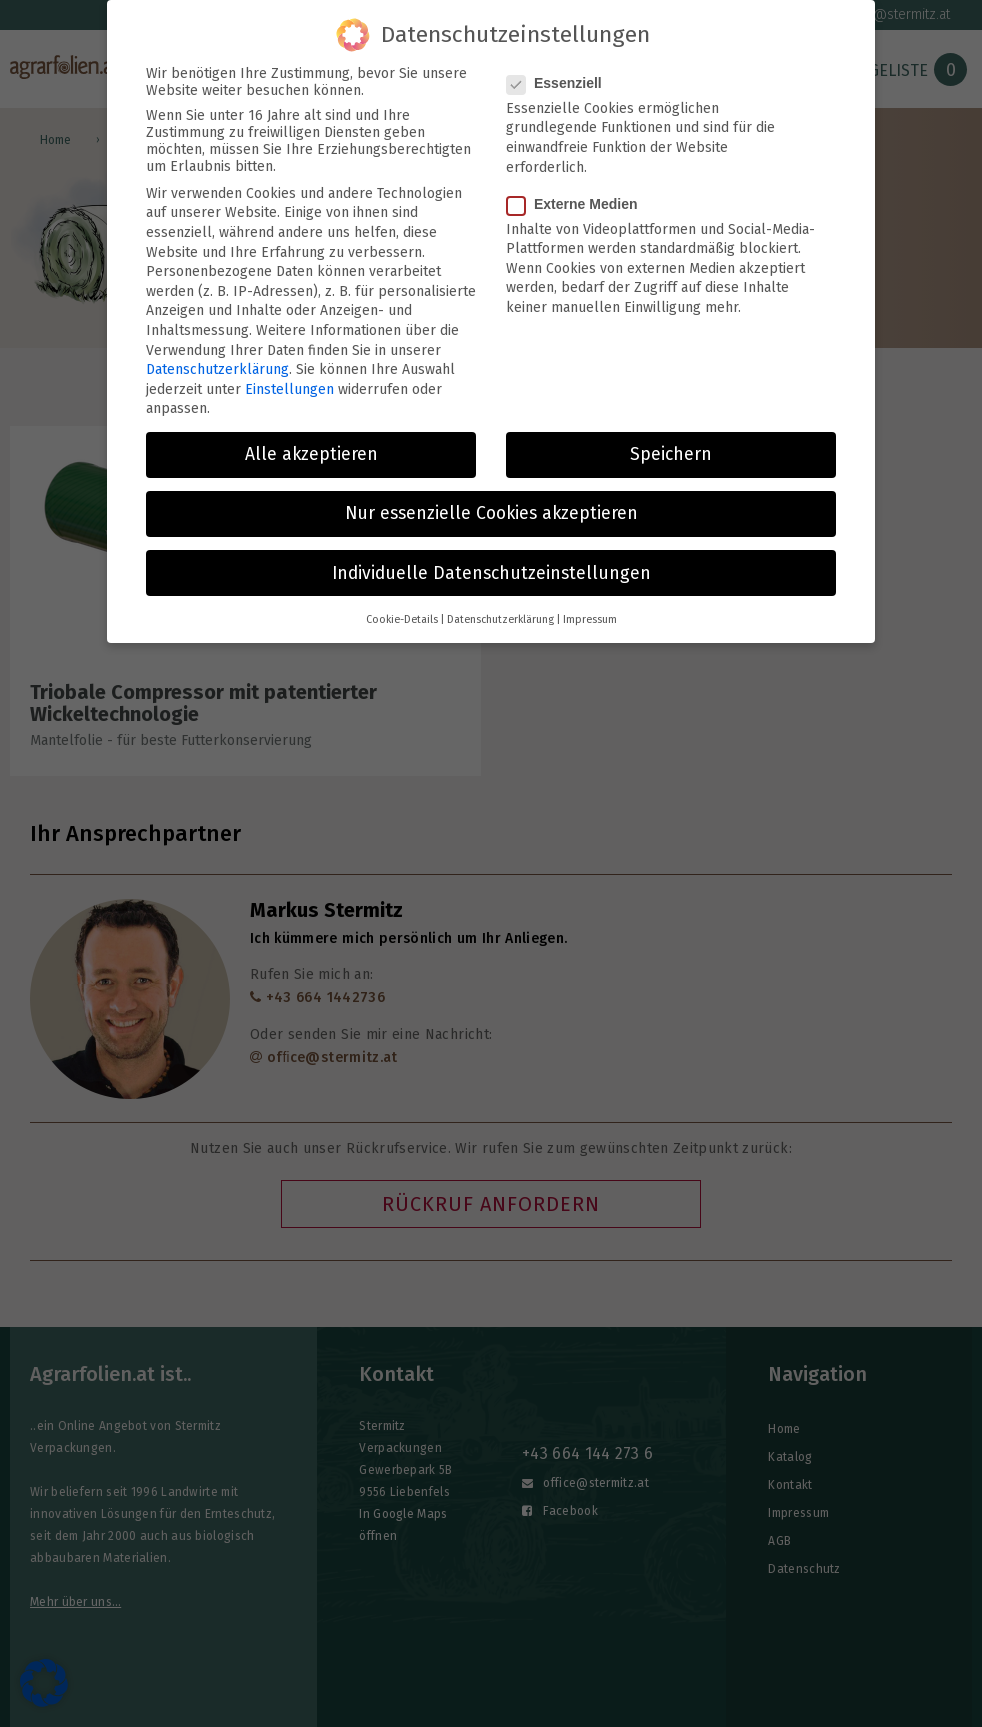  What do you see at coordinates (500, 608) in the screenshot?
I see `Datenschutzerklärung [button]` at bounding box center [500, 608].